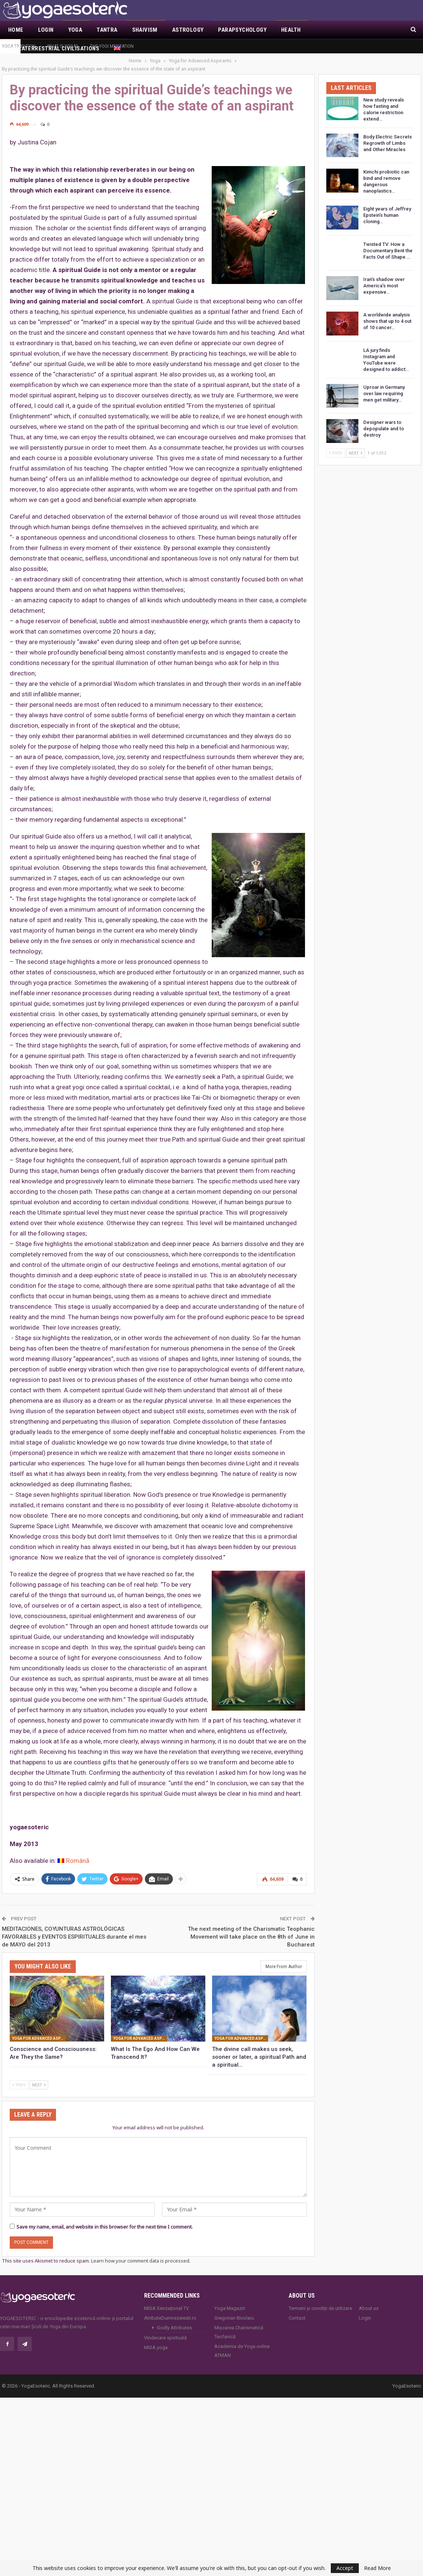 Image resolution: width=423 pixels, height=2576 pixels. Describe the element at coordinates (387, 207) in the screenshot. I see `Eight years of Jeffrey Epstein’s human cloning…` at that location.